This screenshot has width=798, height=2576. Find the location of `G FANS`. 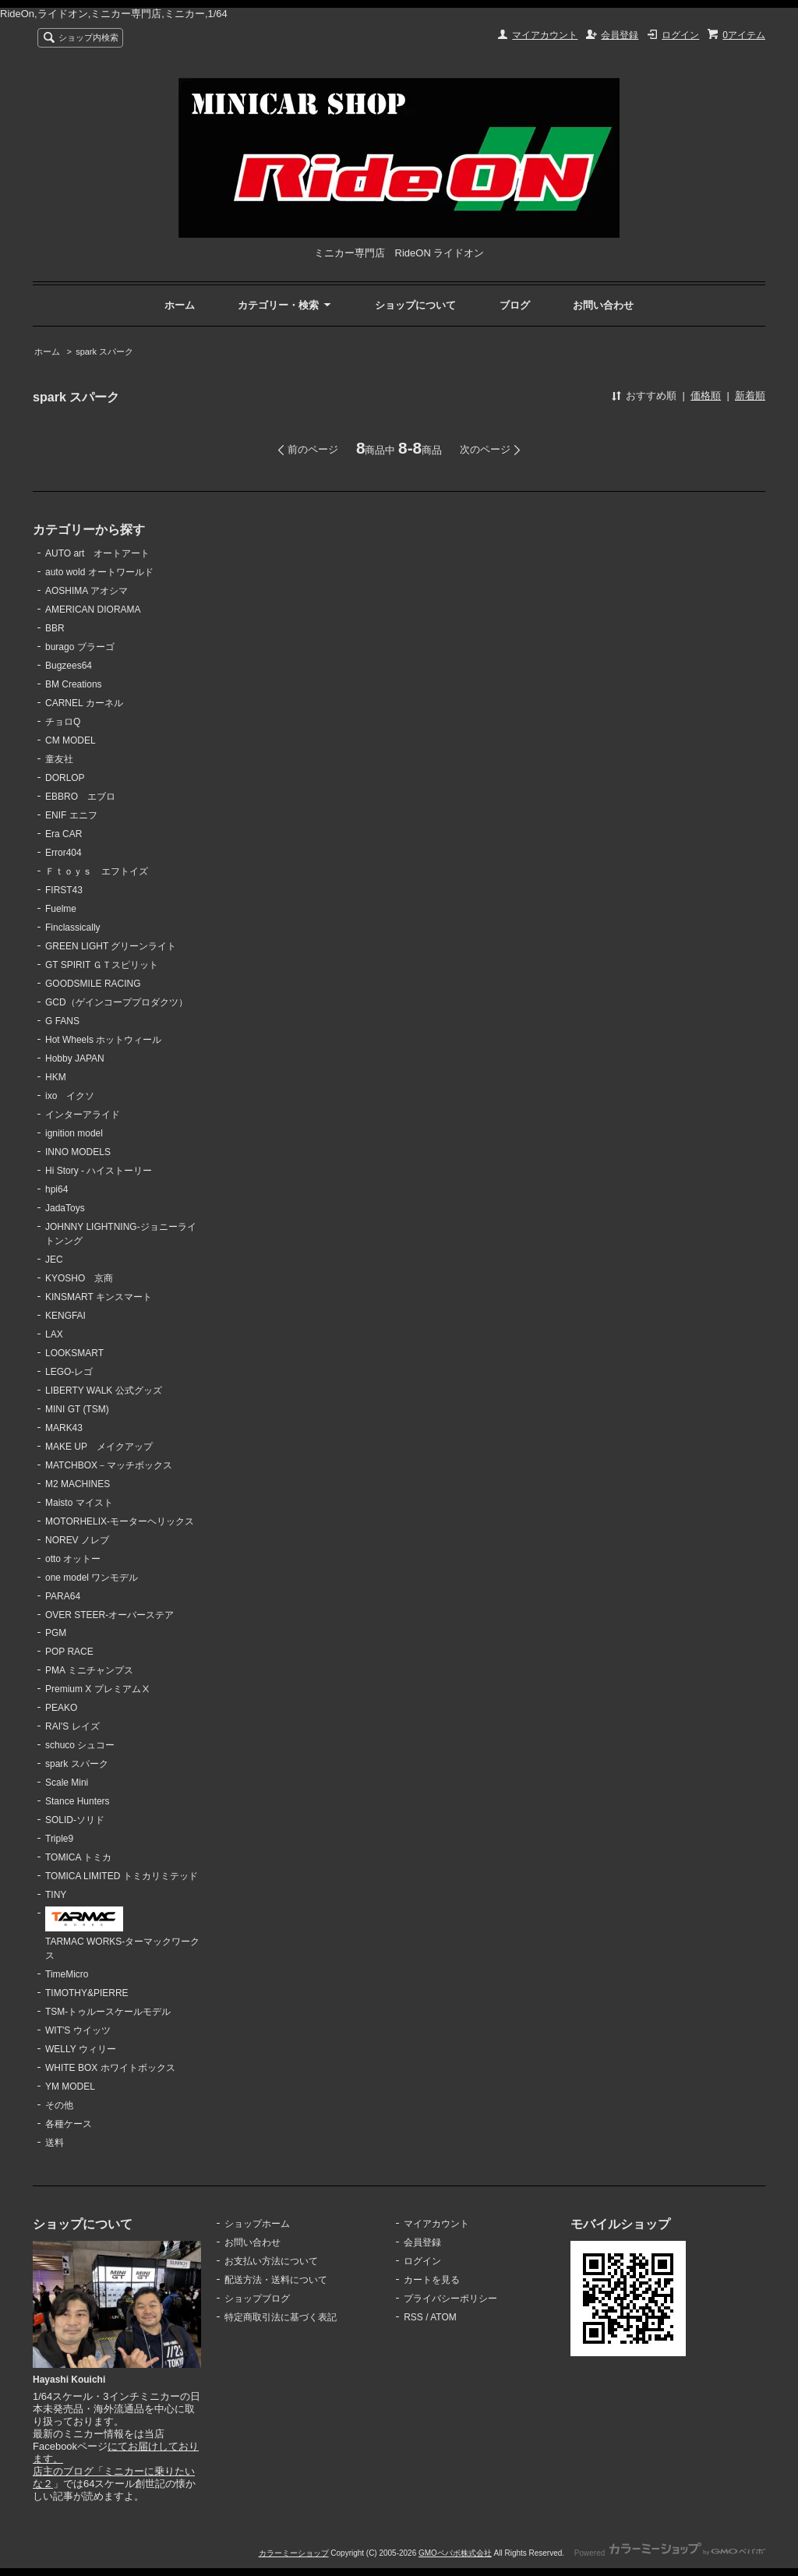

G FANS is located at coordinates (62, 1021).